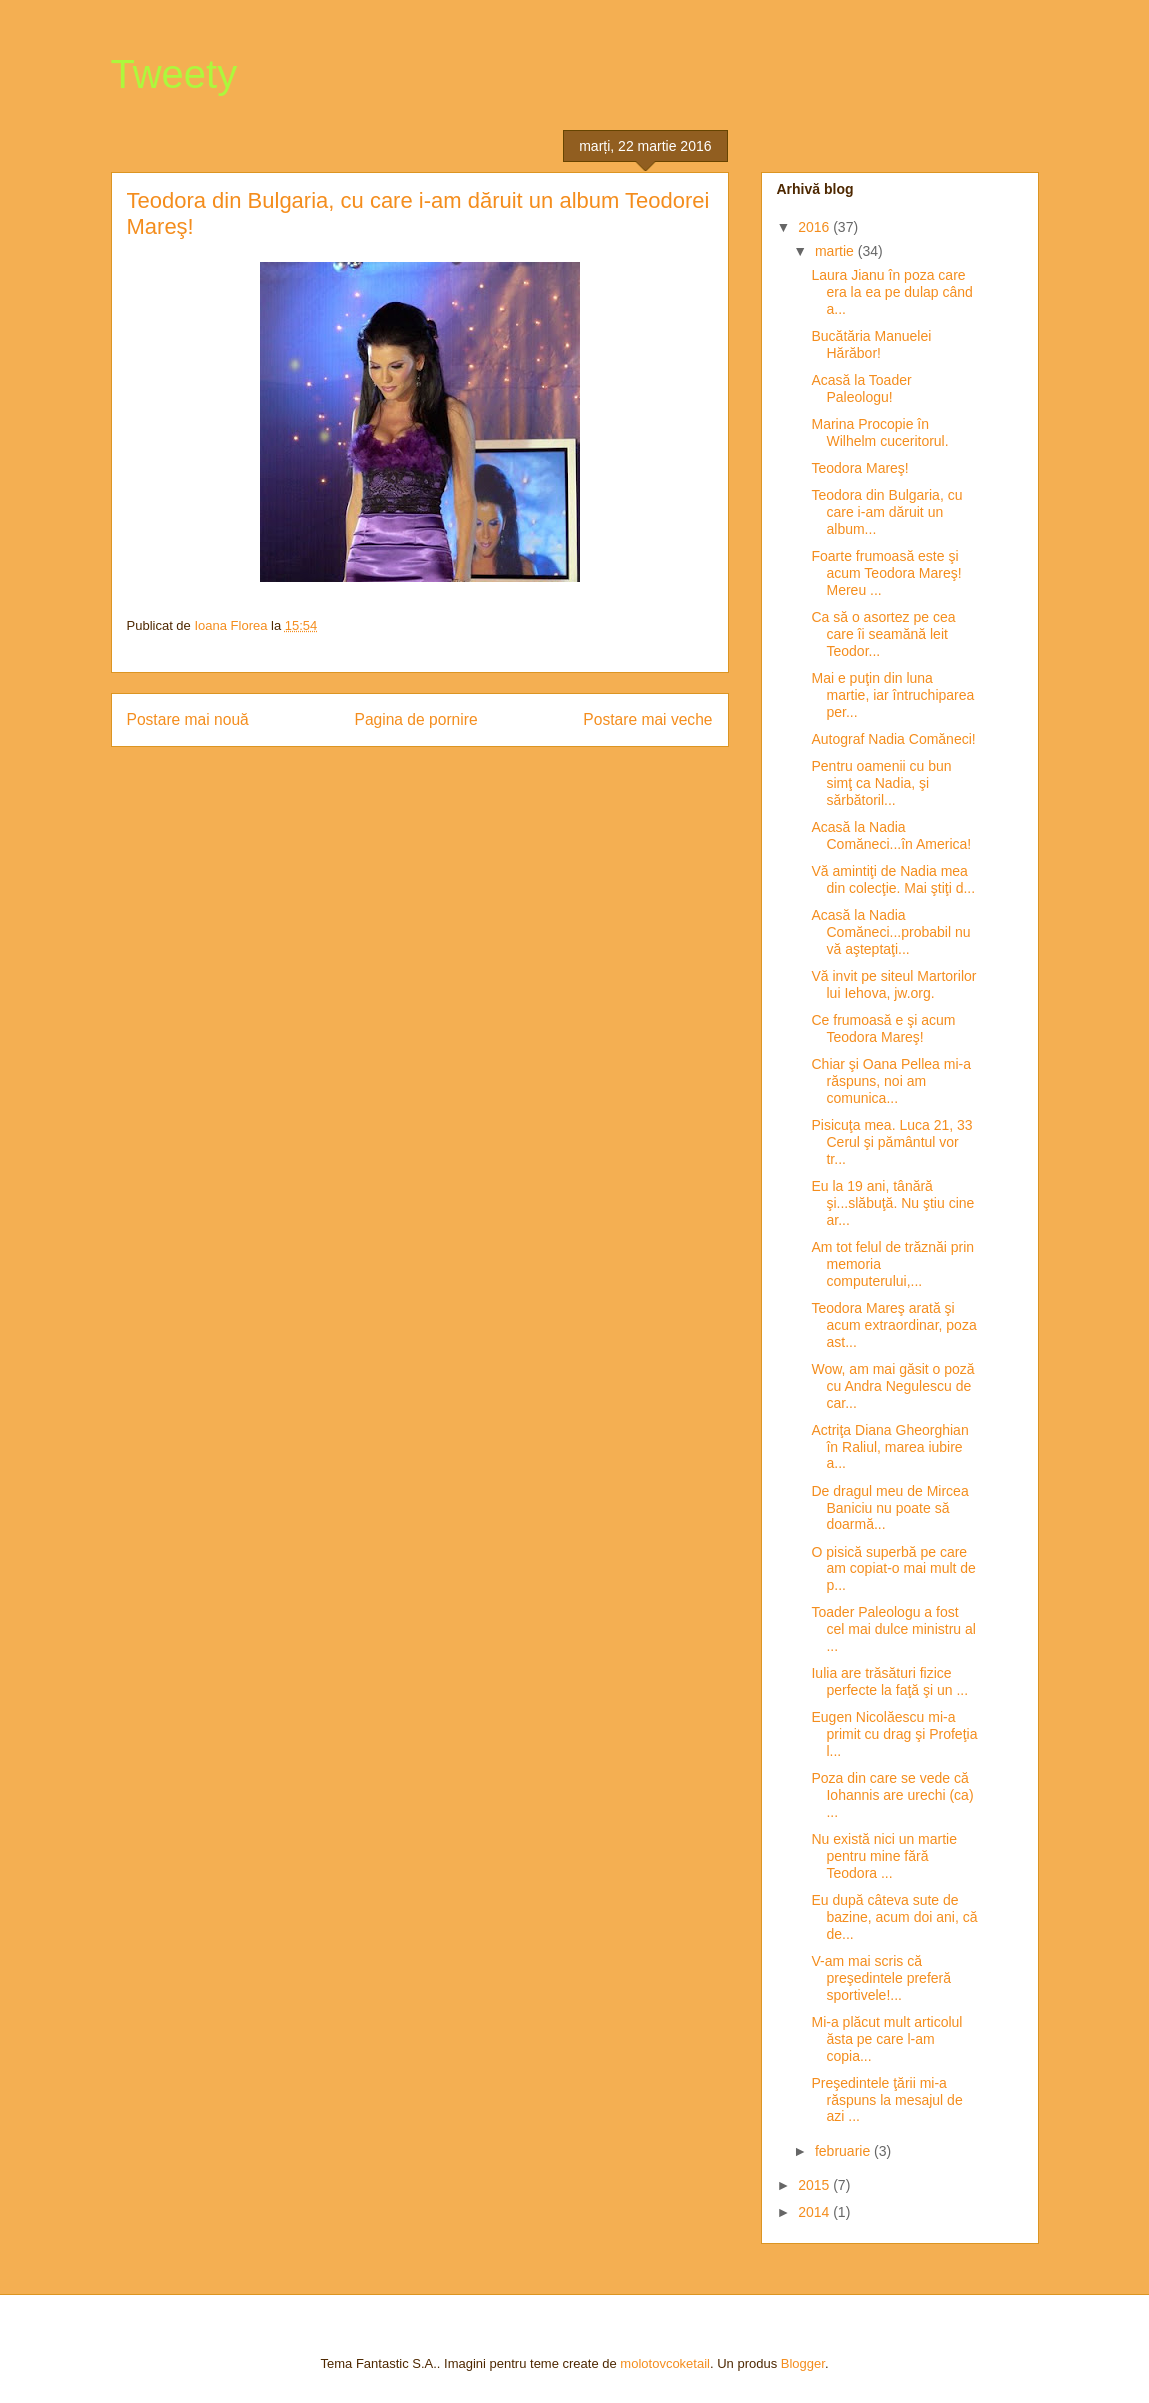  I want to click on Actriţa Diana Gheorghian în Raliul, marea iubire a..., so click(889, 1447).